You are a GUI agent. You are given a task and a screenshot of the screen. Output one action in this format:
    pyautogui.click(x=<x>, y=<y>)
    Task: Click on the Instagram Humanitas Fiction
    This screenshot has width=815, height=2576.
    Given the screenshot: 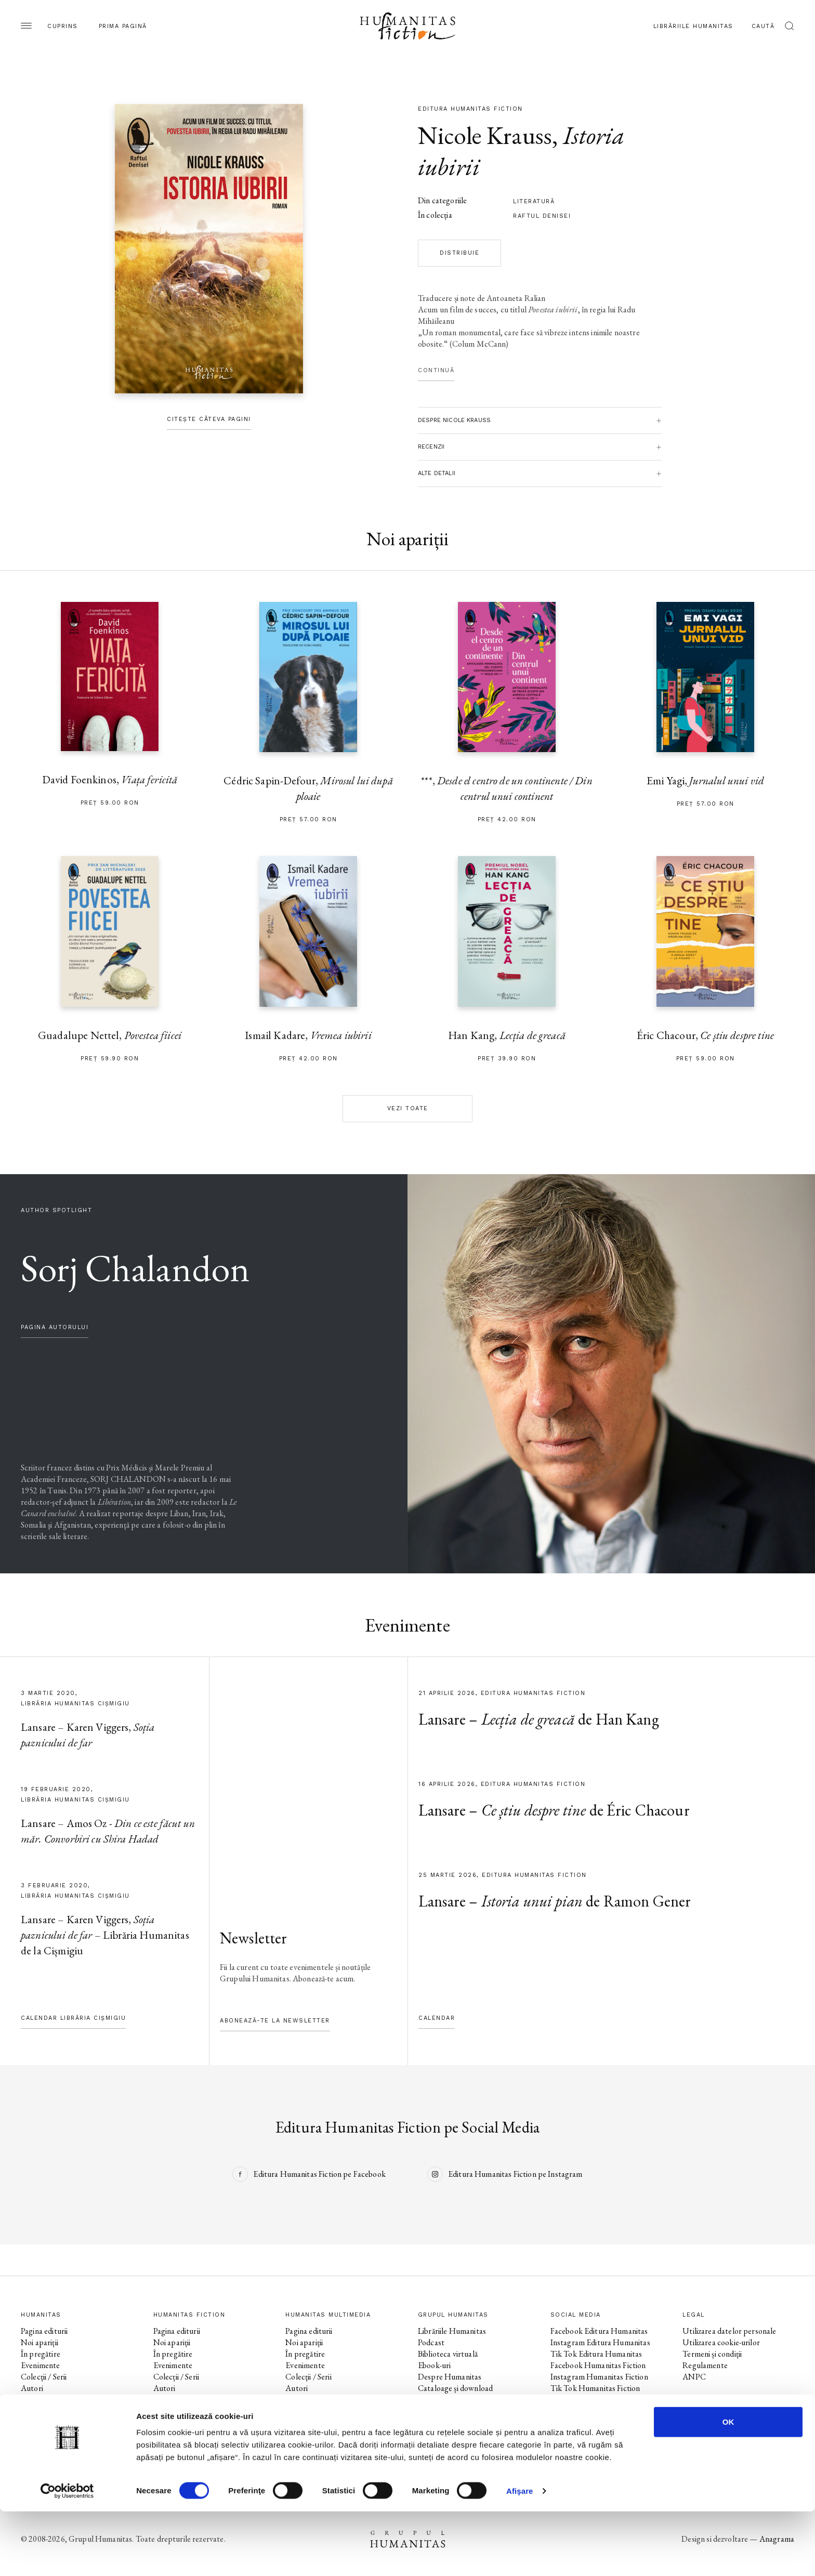 What is the action you would take?
    pyautogui.click(x=599, y=2376)
    